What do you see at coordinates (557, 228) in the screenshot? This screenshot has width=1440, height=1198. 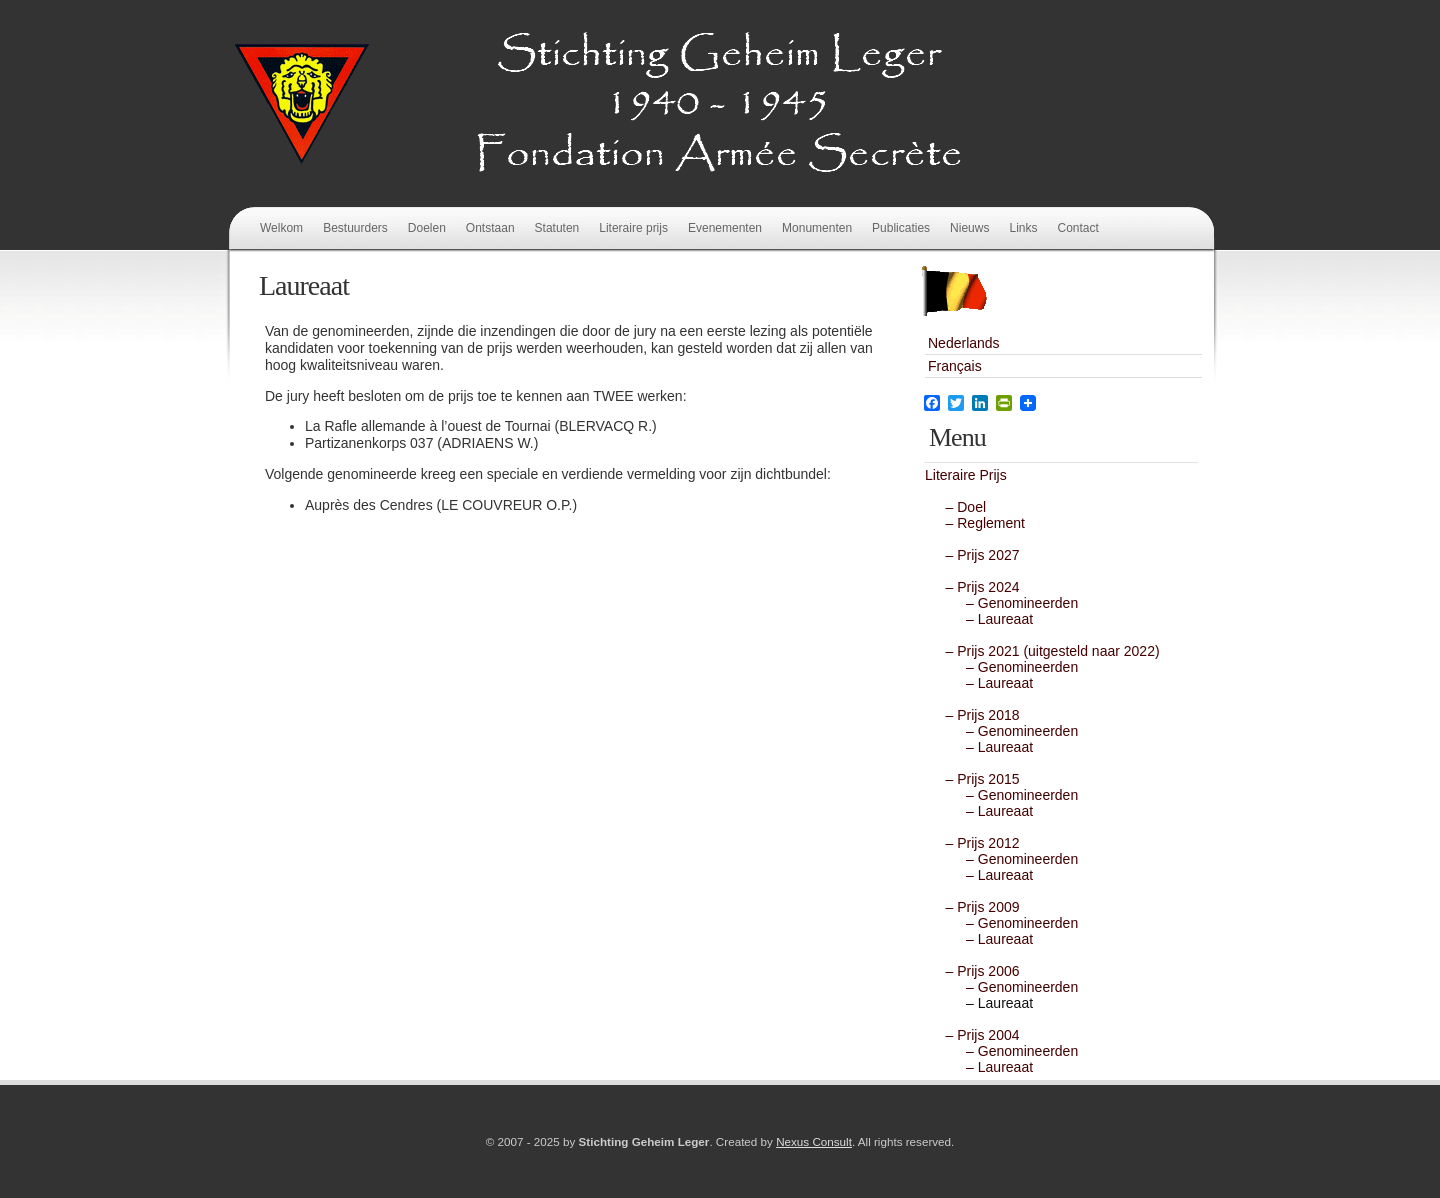 I see `Statuten` at bounding box center [557, 228].